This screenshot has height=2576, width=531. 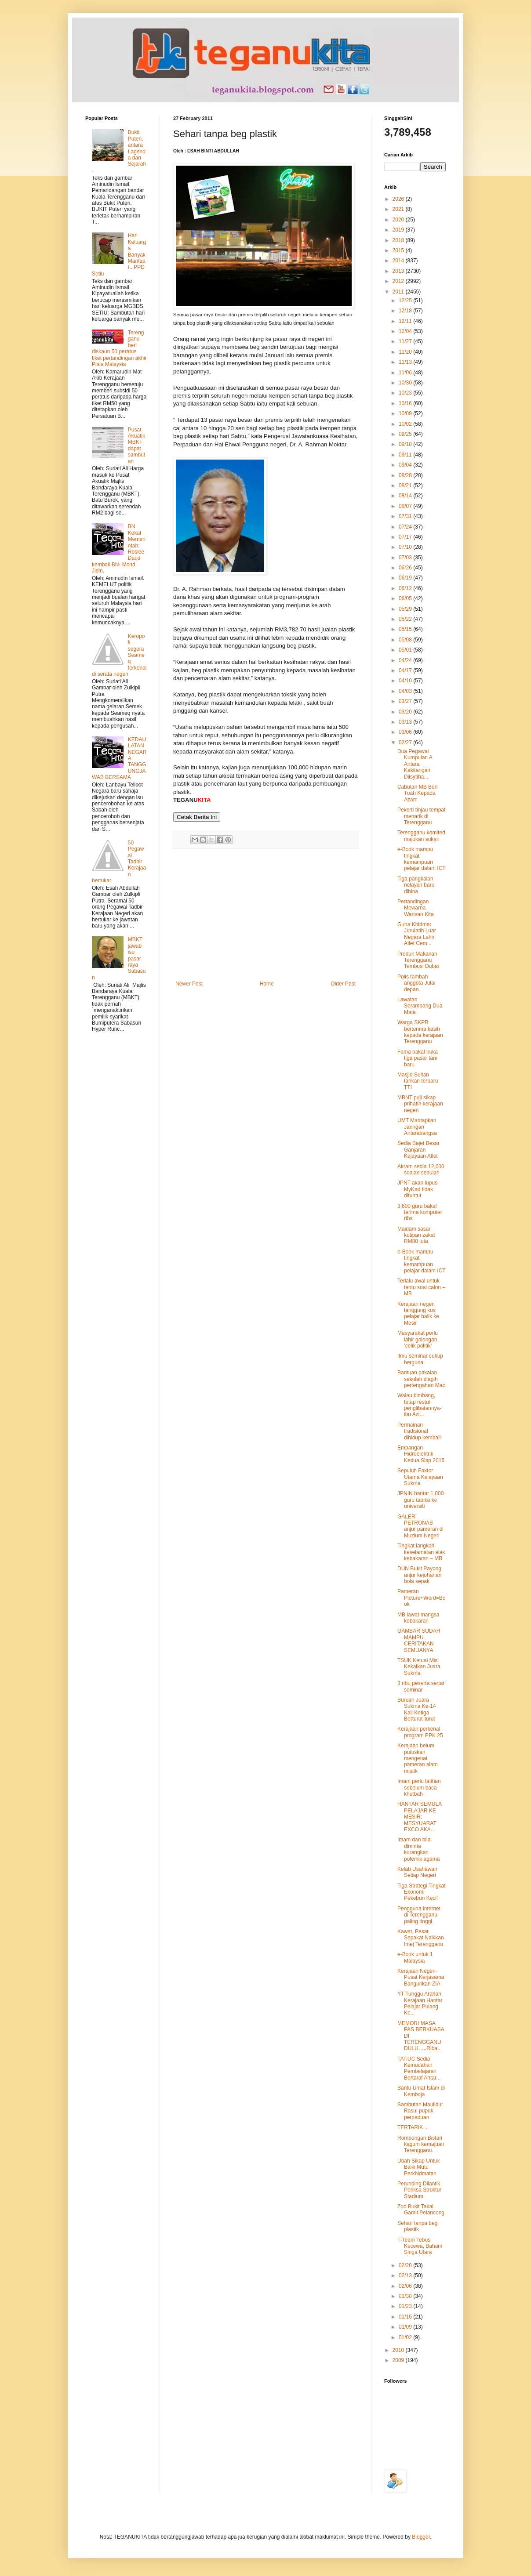 What do you see at coordinates (416, 1709) in the screenshot?
I see `Buruan Juara Sukma Ke-14 Kali Ketiga Berturut-turut` at bounding box center [416, 1709].